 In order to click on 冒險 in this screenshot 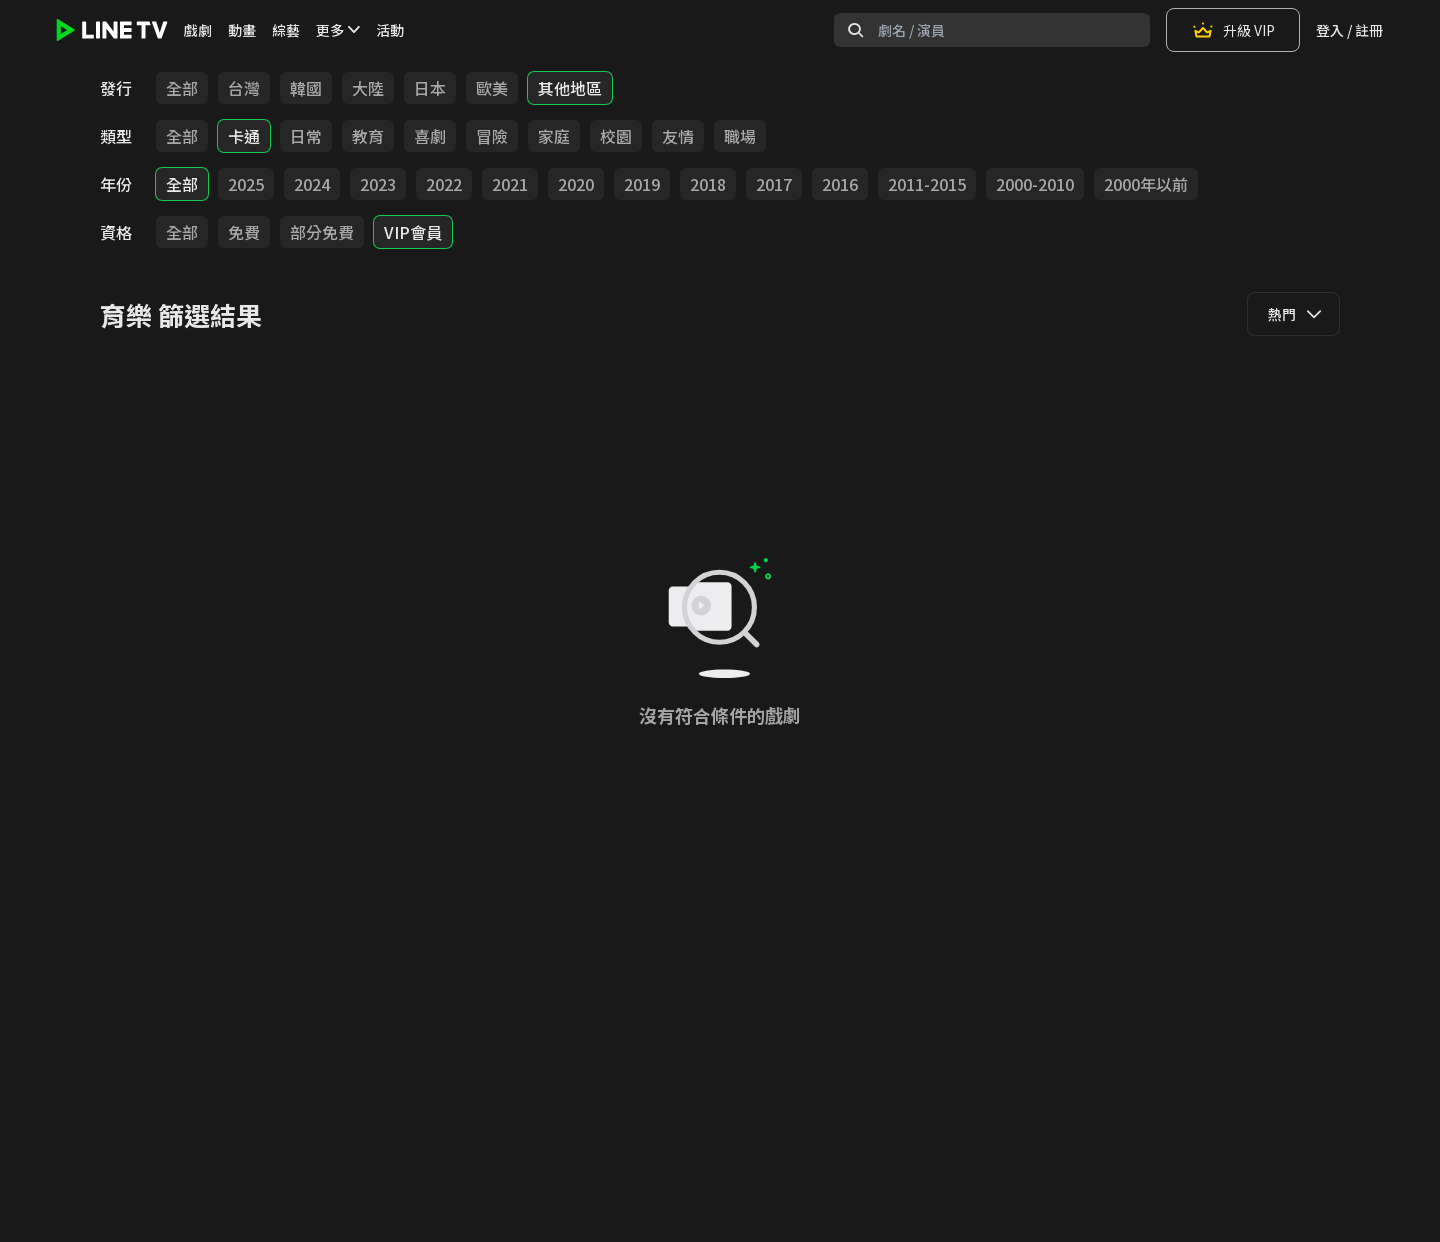, I will do `click(492, 136)`.